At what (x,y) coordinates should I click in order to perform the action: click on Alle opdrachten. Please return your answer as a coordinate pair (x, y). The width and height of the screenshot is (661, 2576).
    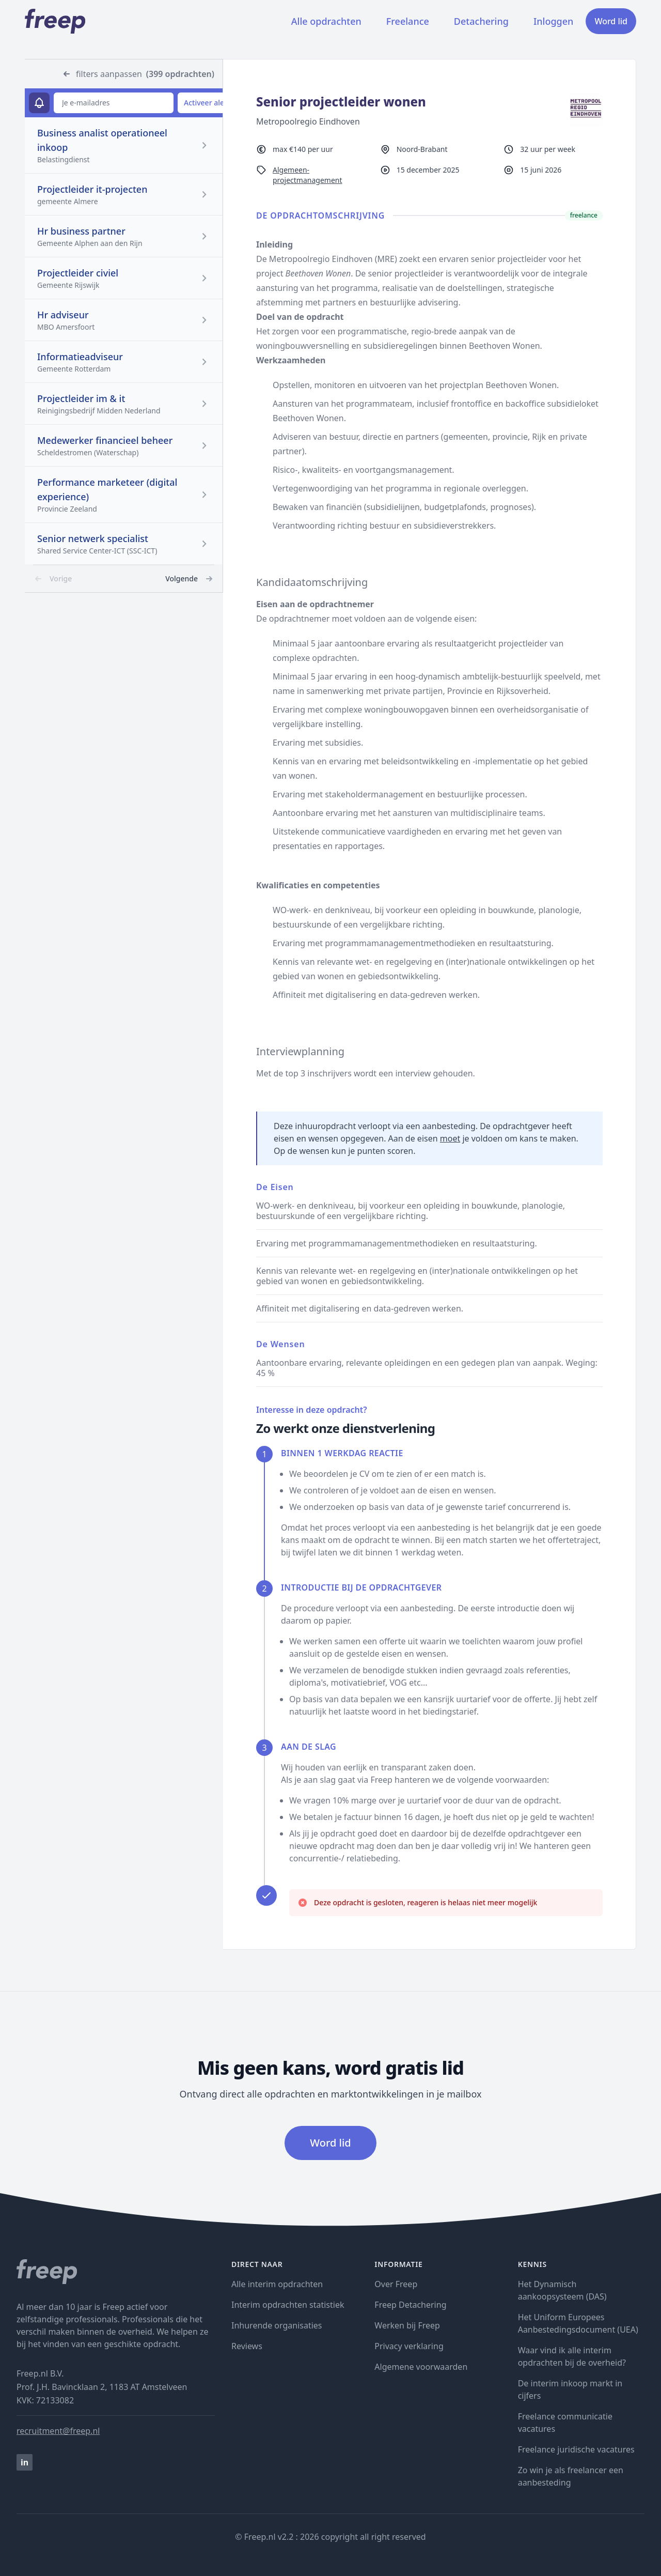
    Looking at the image, I should click on (326, 21).